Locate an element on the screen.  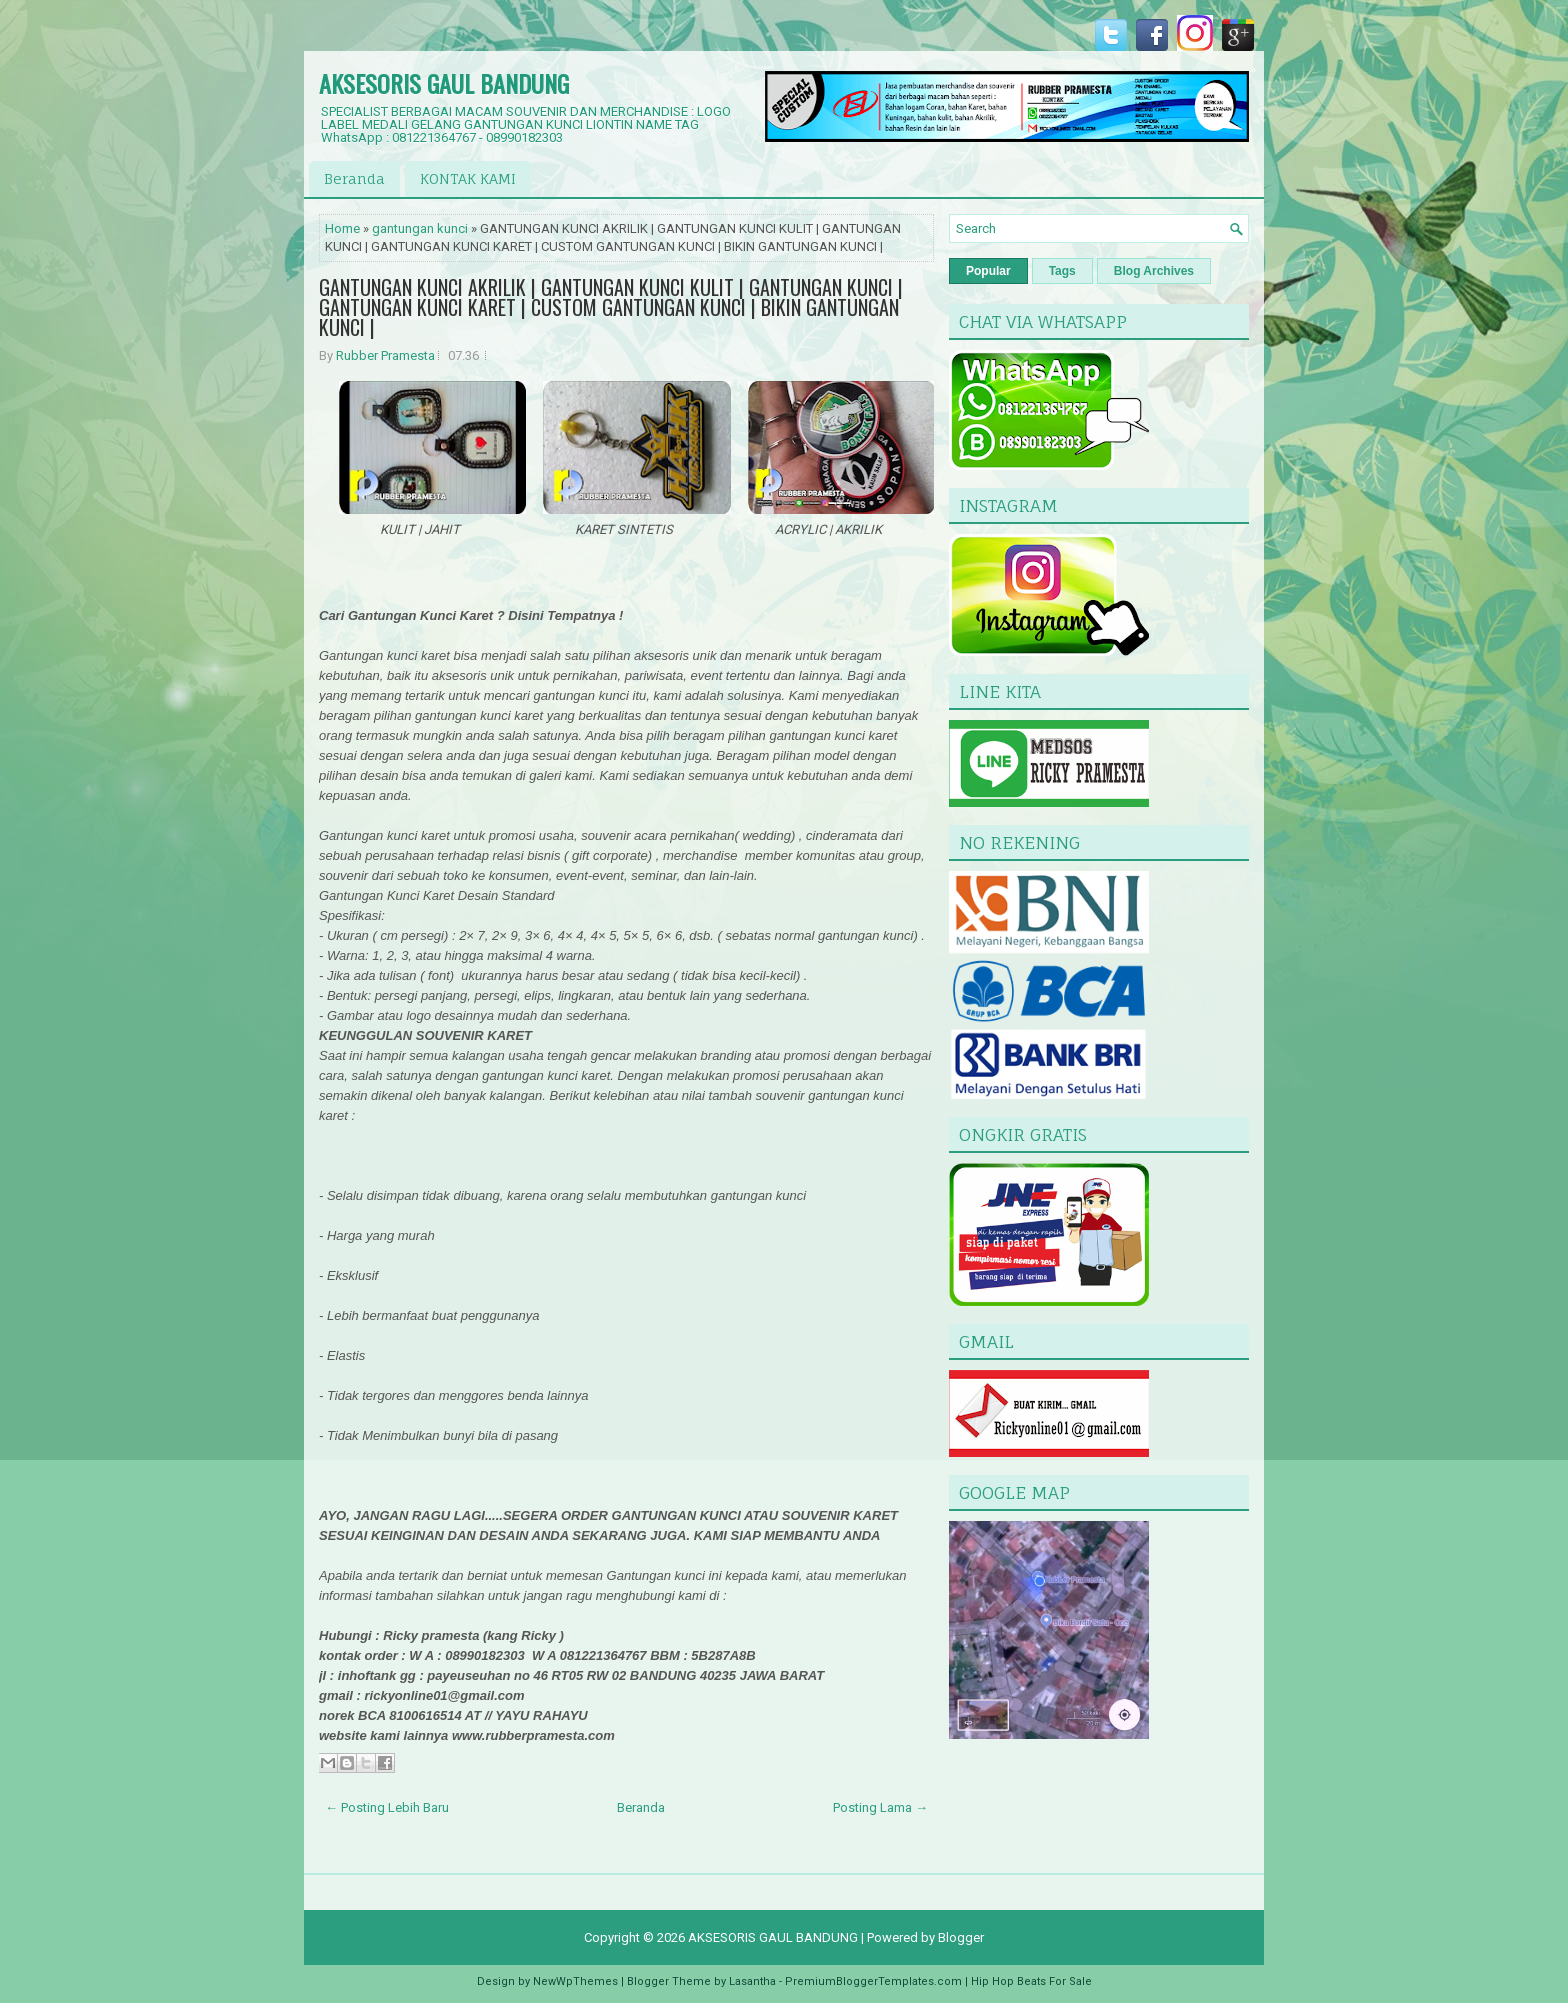
KONTAK KAMI is located at coordinates (468, 178).